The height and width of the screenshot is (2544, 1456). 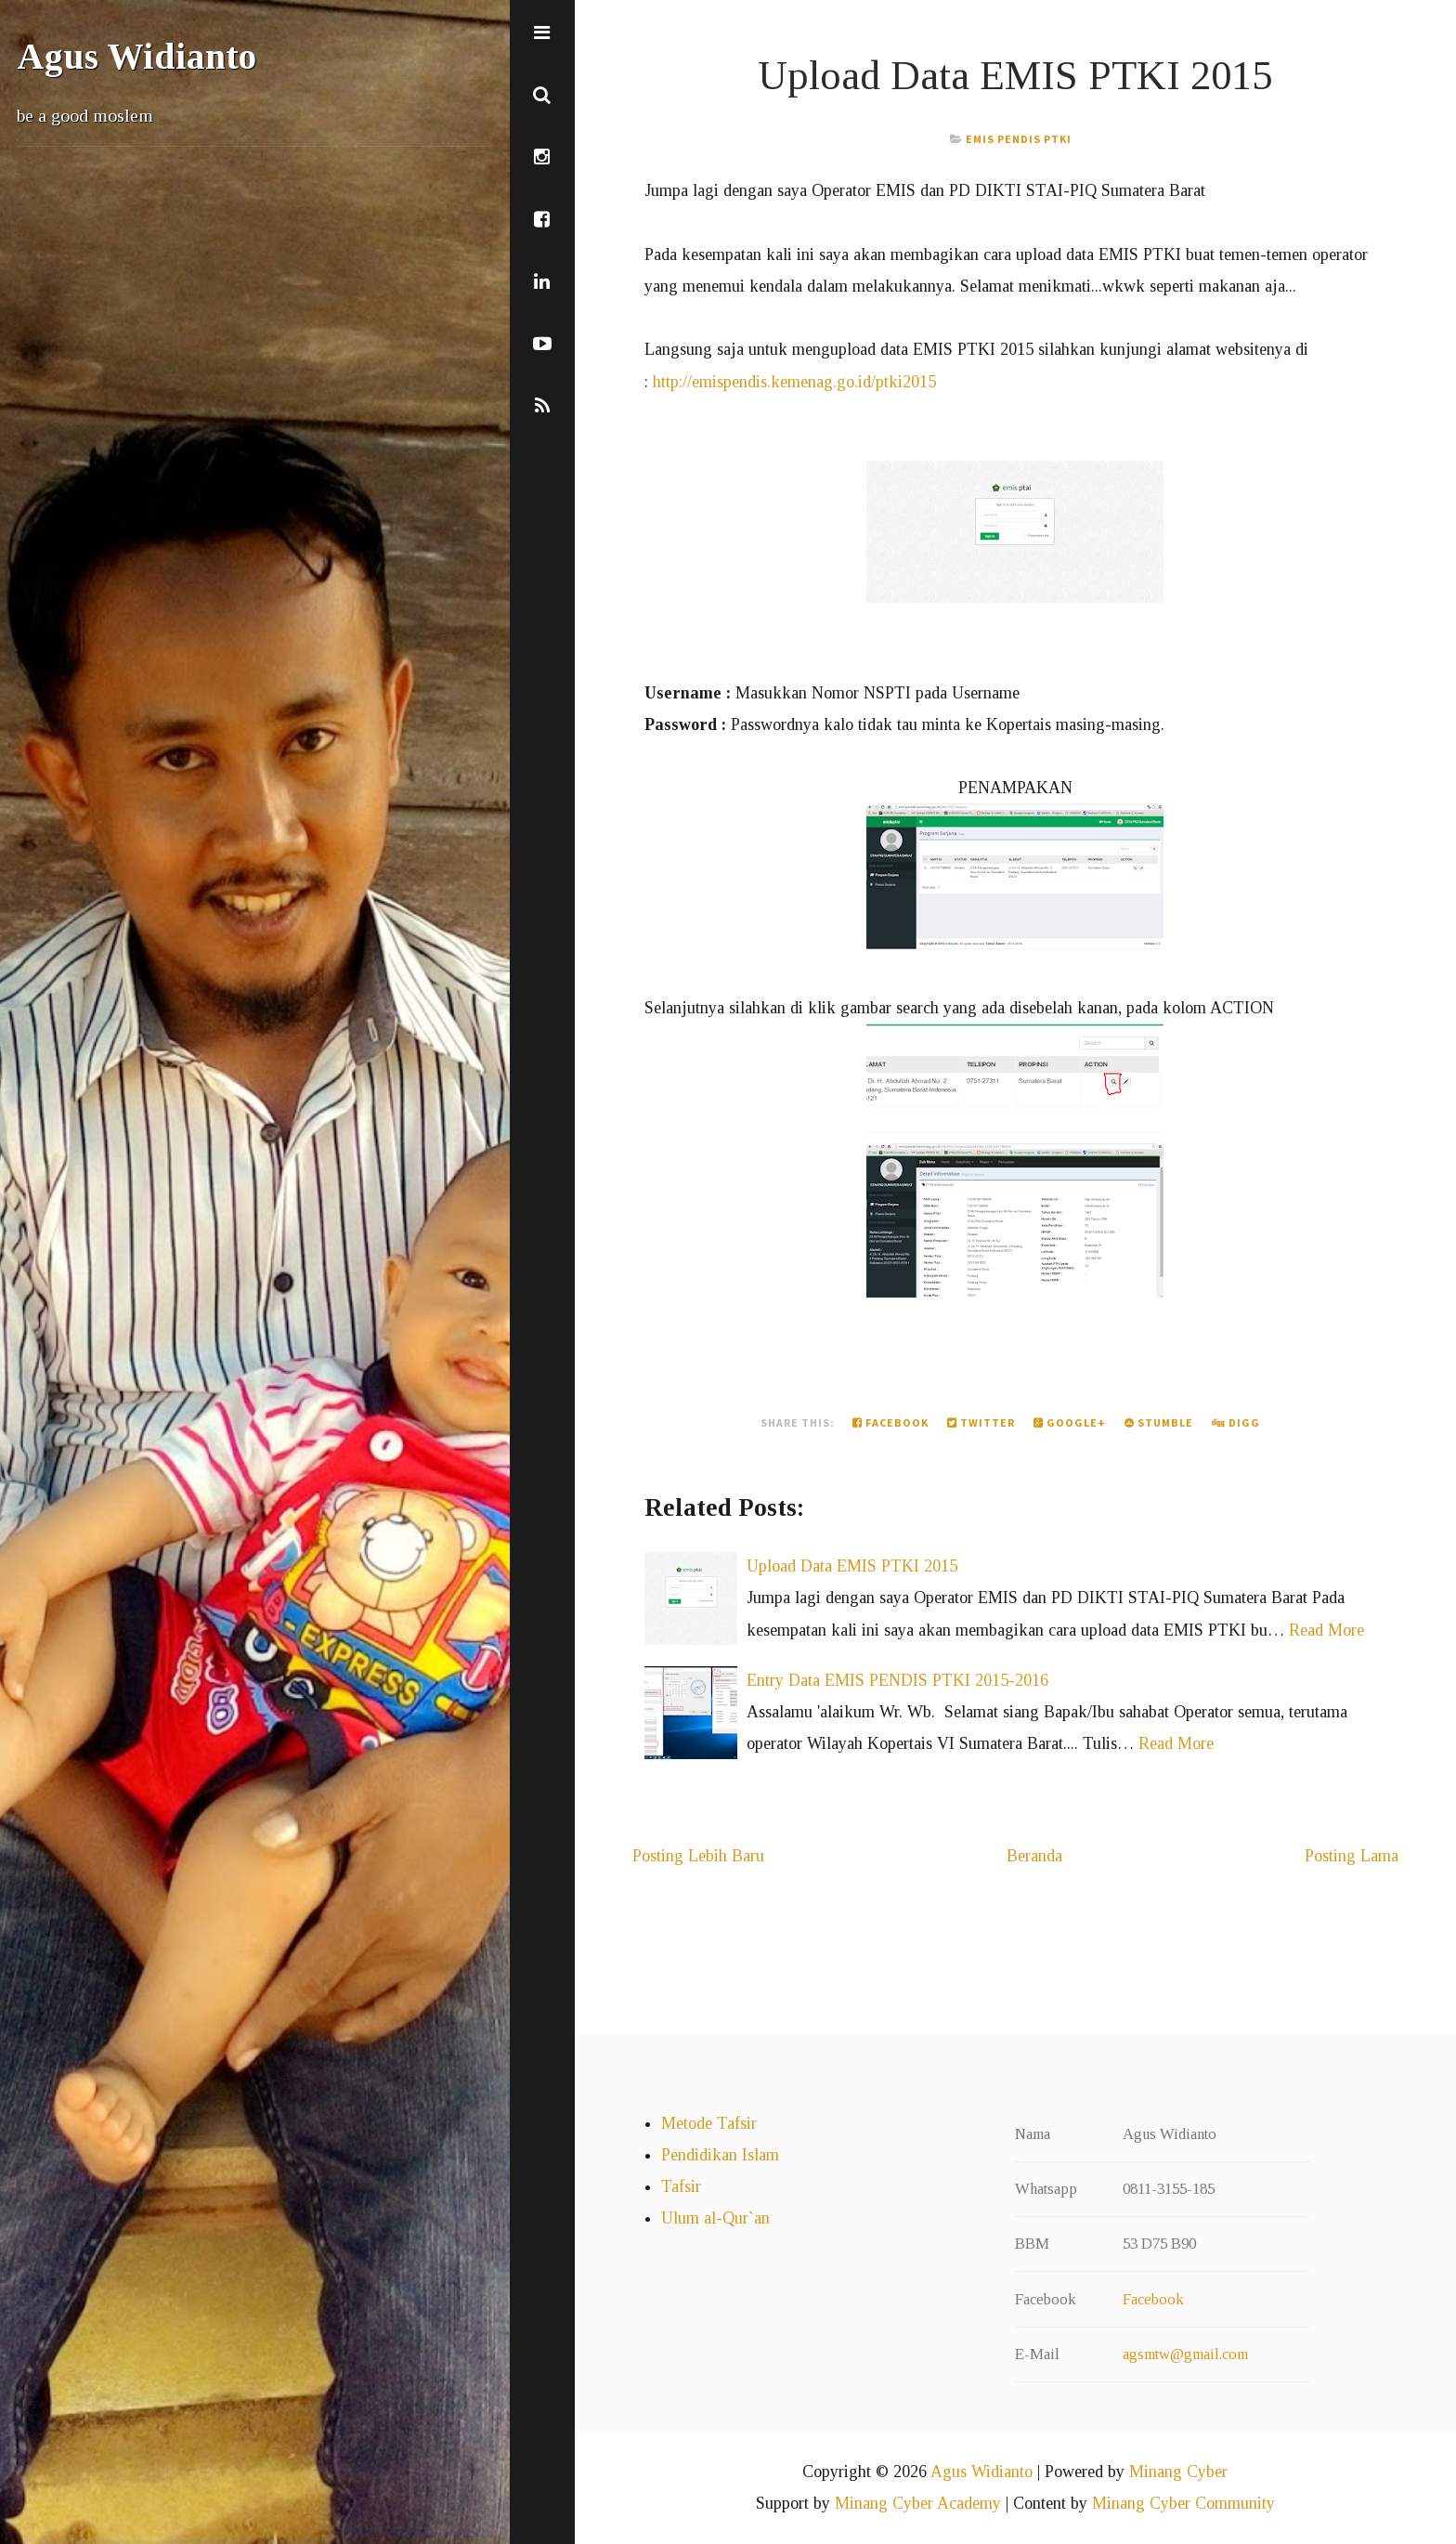 What do you see at coordinates (1158, 1422) in the screenshot?
I see `Stumble` at bounding box center [1158, 1422].